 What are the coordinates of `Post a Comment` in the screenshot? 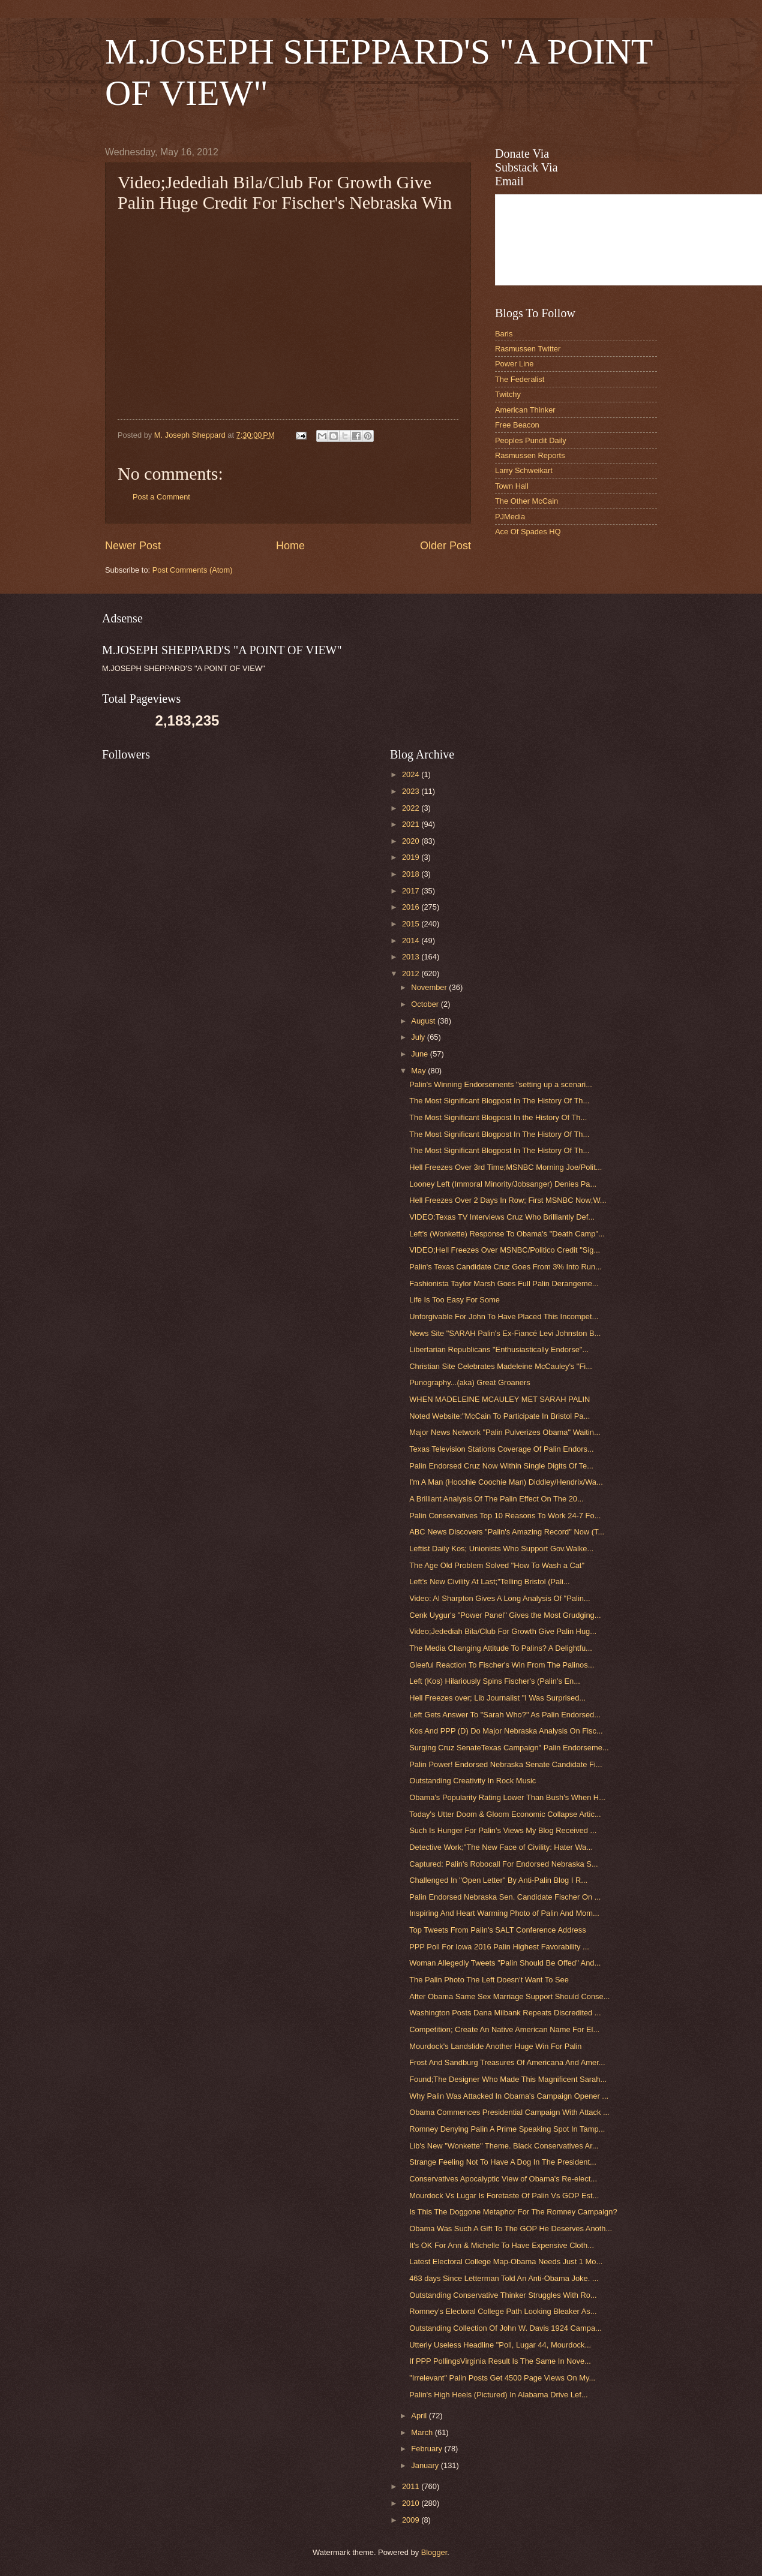 It's located at (161, 496).